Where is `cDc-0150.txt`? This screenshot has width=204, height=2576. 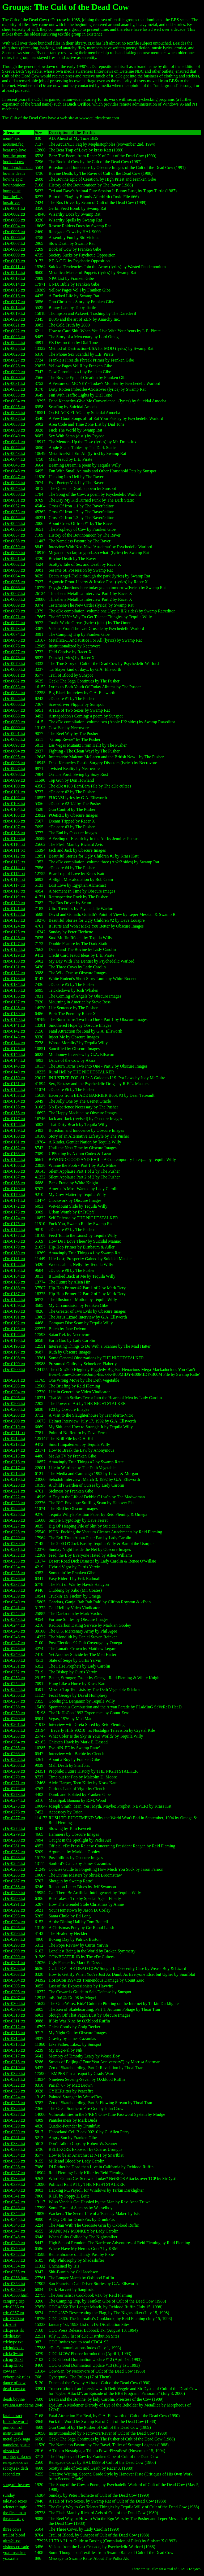 cDc-0150.txt is located at coordinates (14, 1078).